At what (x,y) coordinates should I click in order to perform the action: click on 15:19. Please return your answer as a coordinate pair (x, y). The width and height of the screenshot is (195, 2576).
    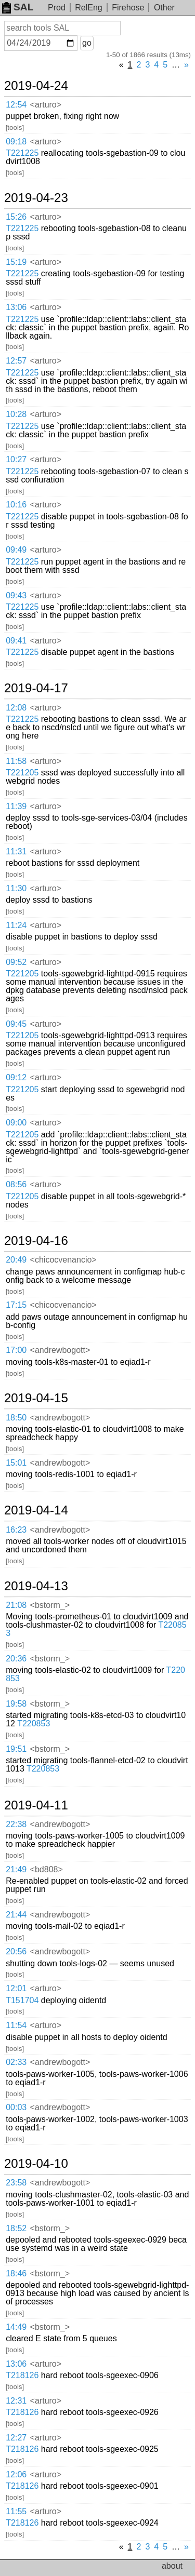
    Looking at the image, I should click on (16, 262).